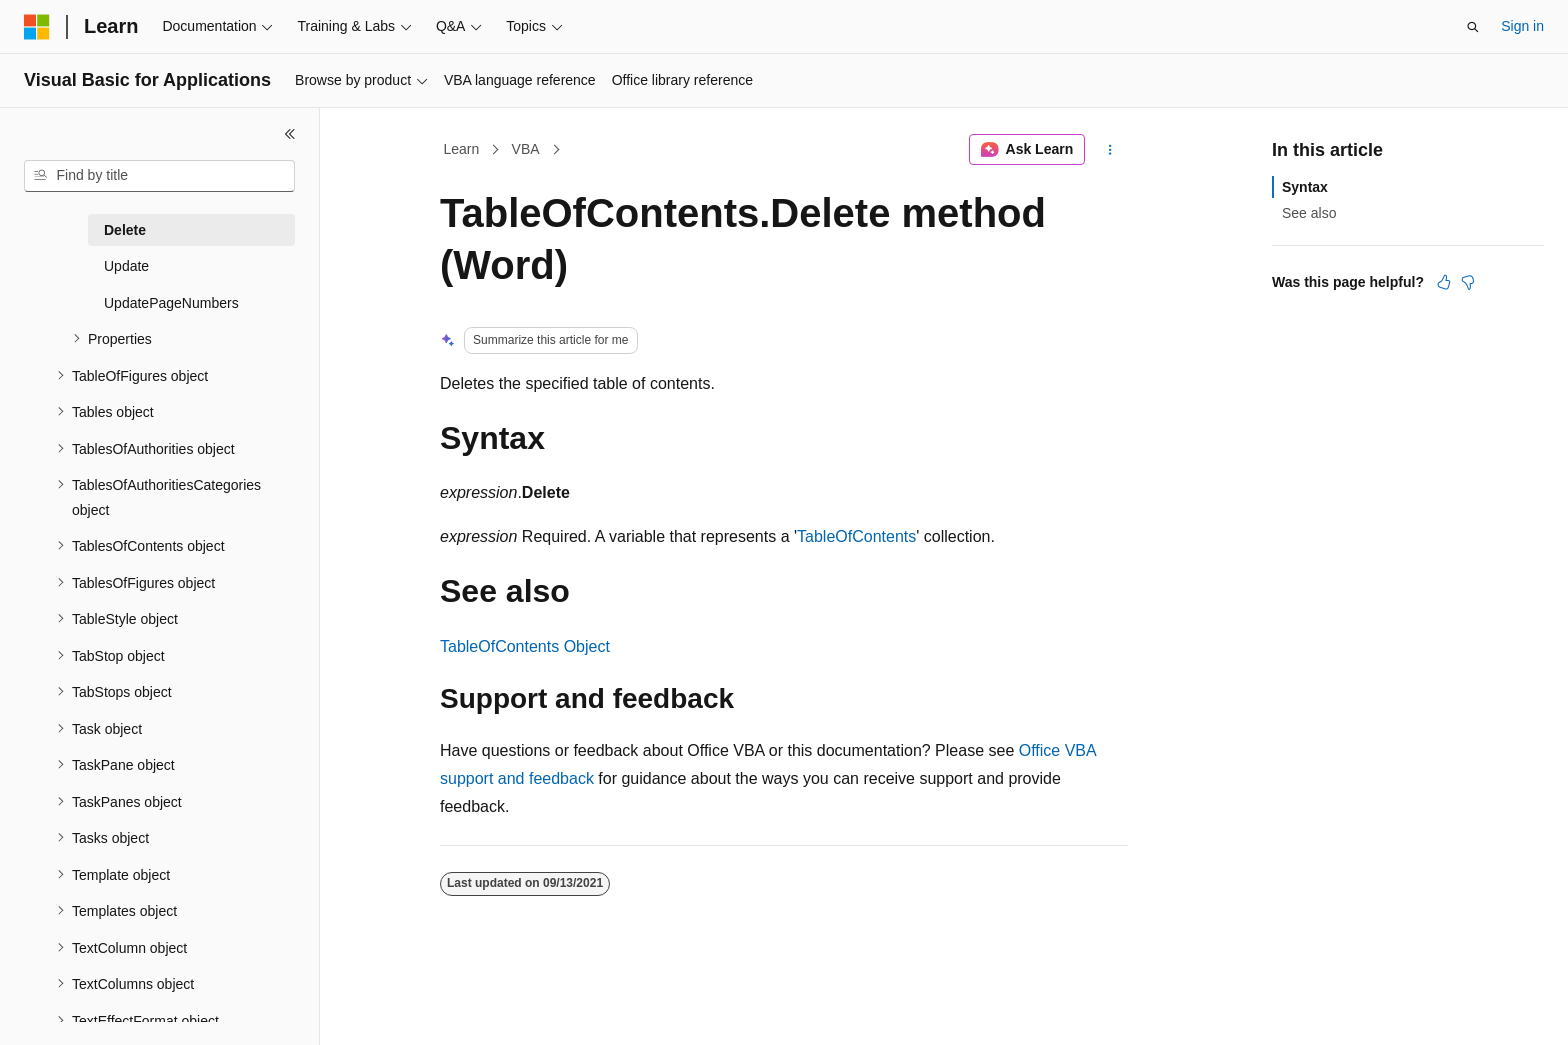 The image size is (1568, 1045). Describe the element at coordinates (37, 27) in the screenshot. I see `[Microsoft]` at that location.